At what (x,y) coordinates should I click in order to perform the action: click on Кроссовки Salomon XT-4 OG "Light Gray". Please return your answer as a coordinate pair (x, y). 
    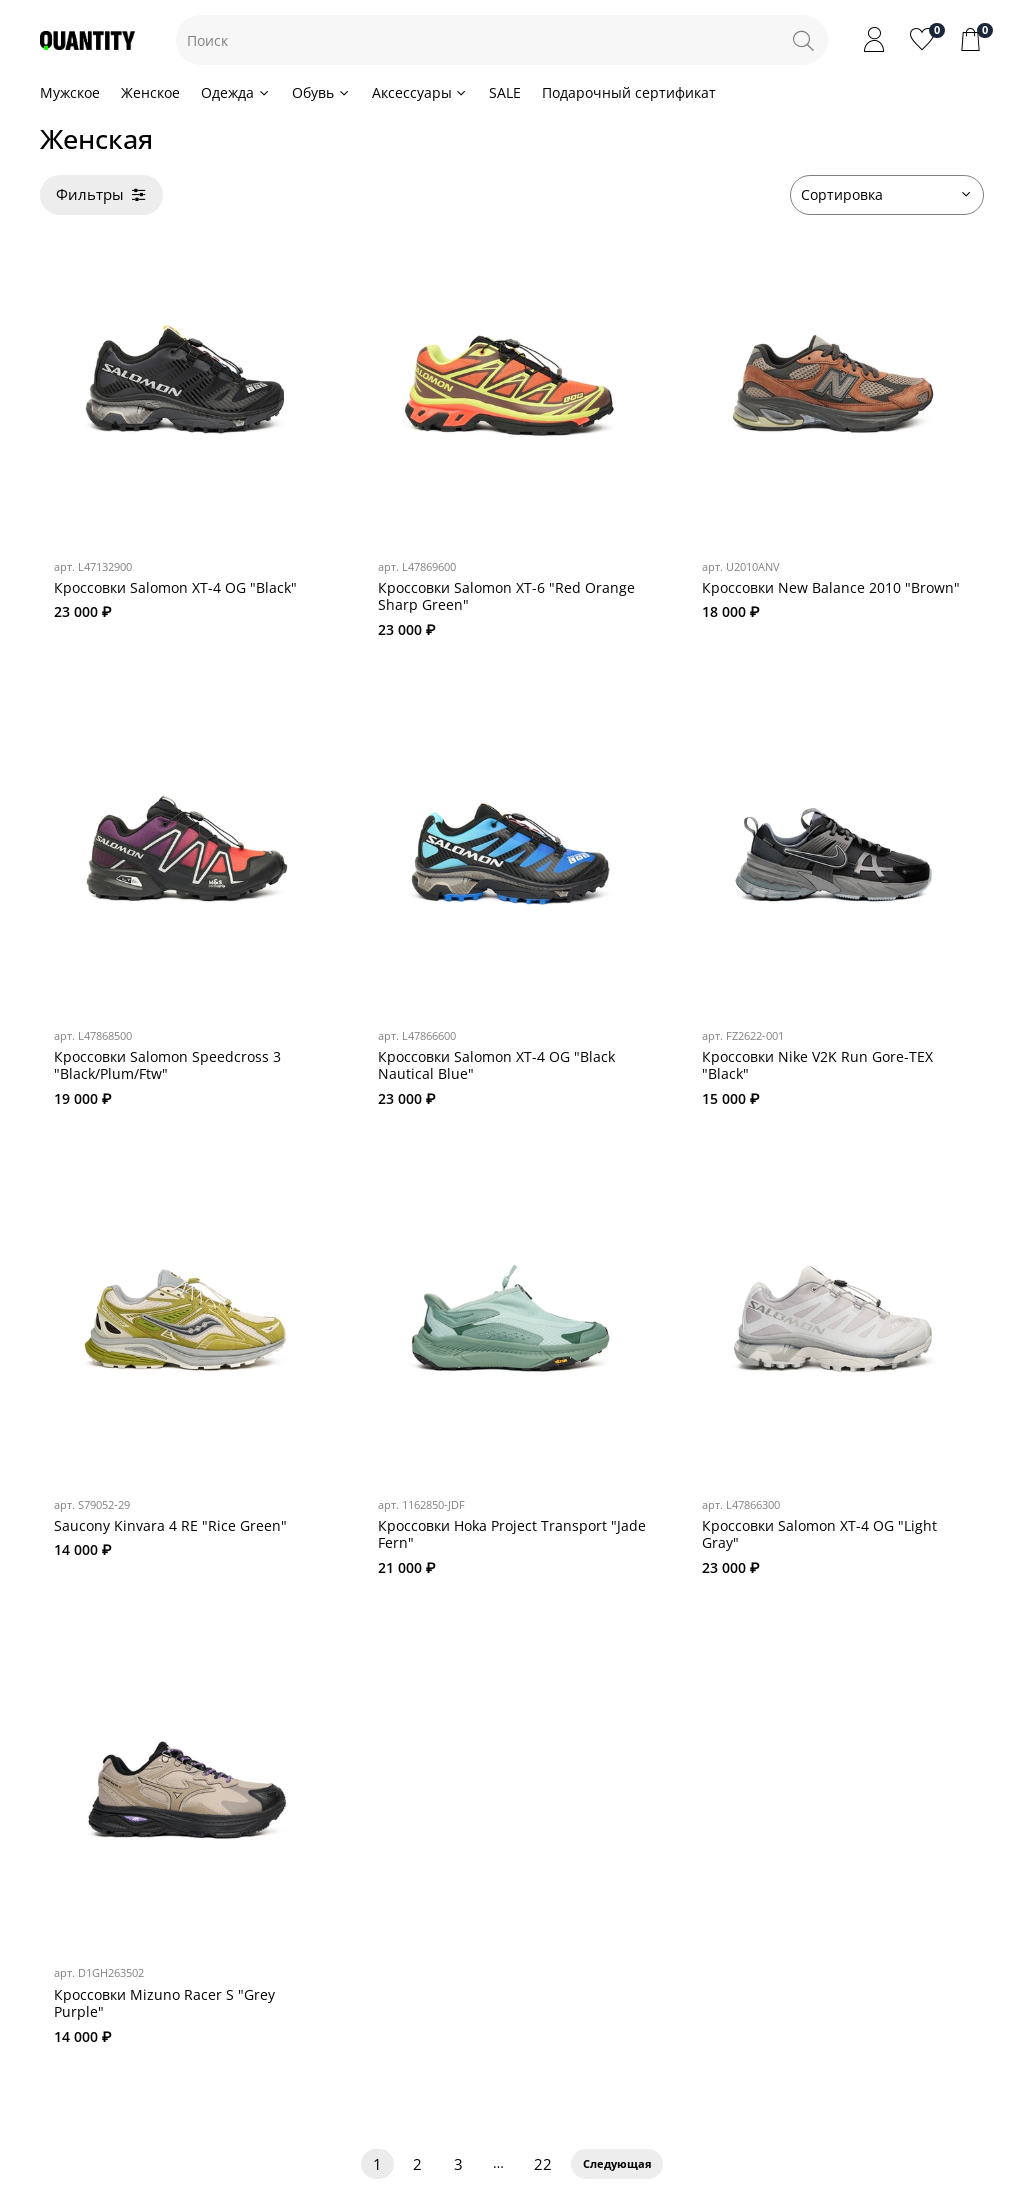
    Looking at the image, I should click on (819, 1534).